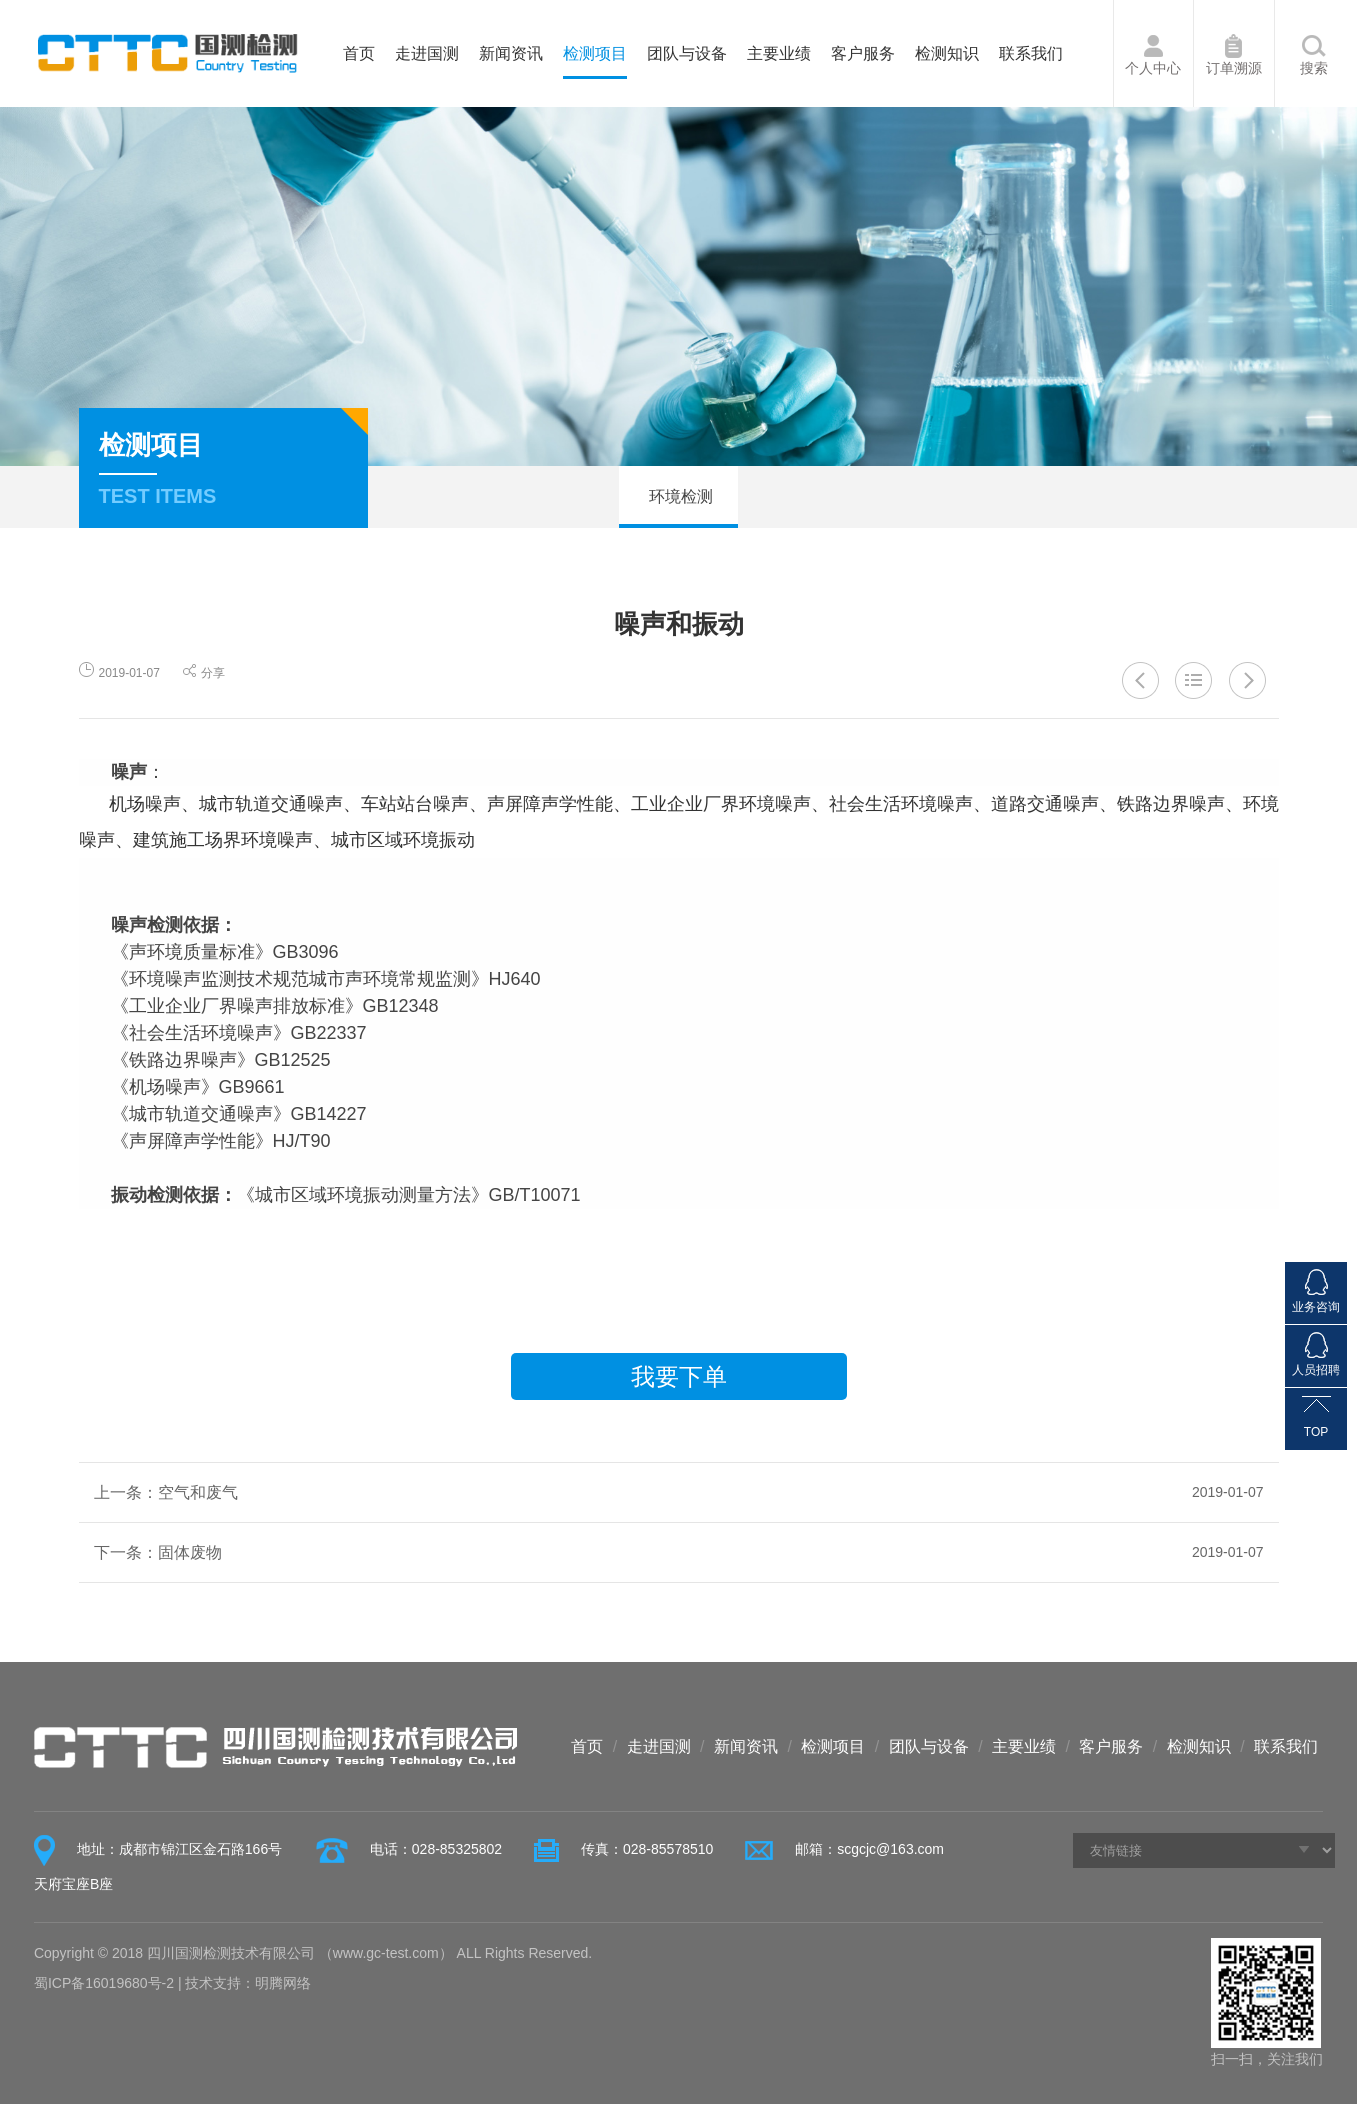  I want to click on 首页, so click(359, 53).